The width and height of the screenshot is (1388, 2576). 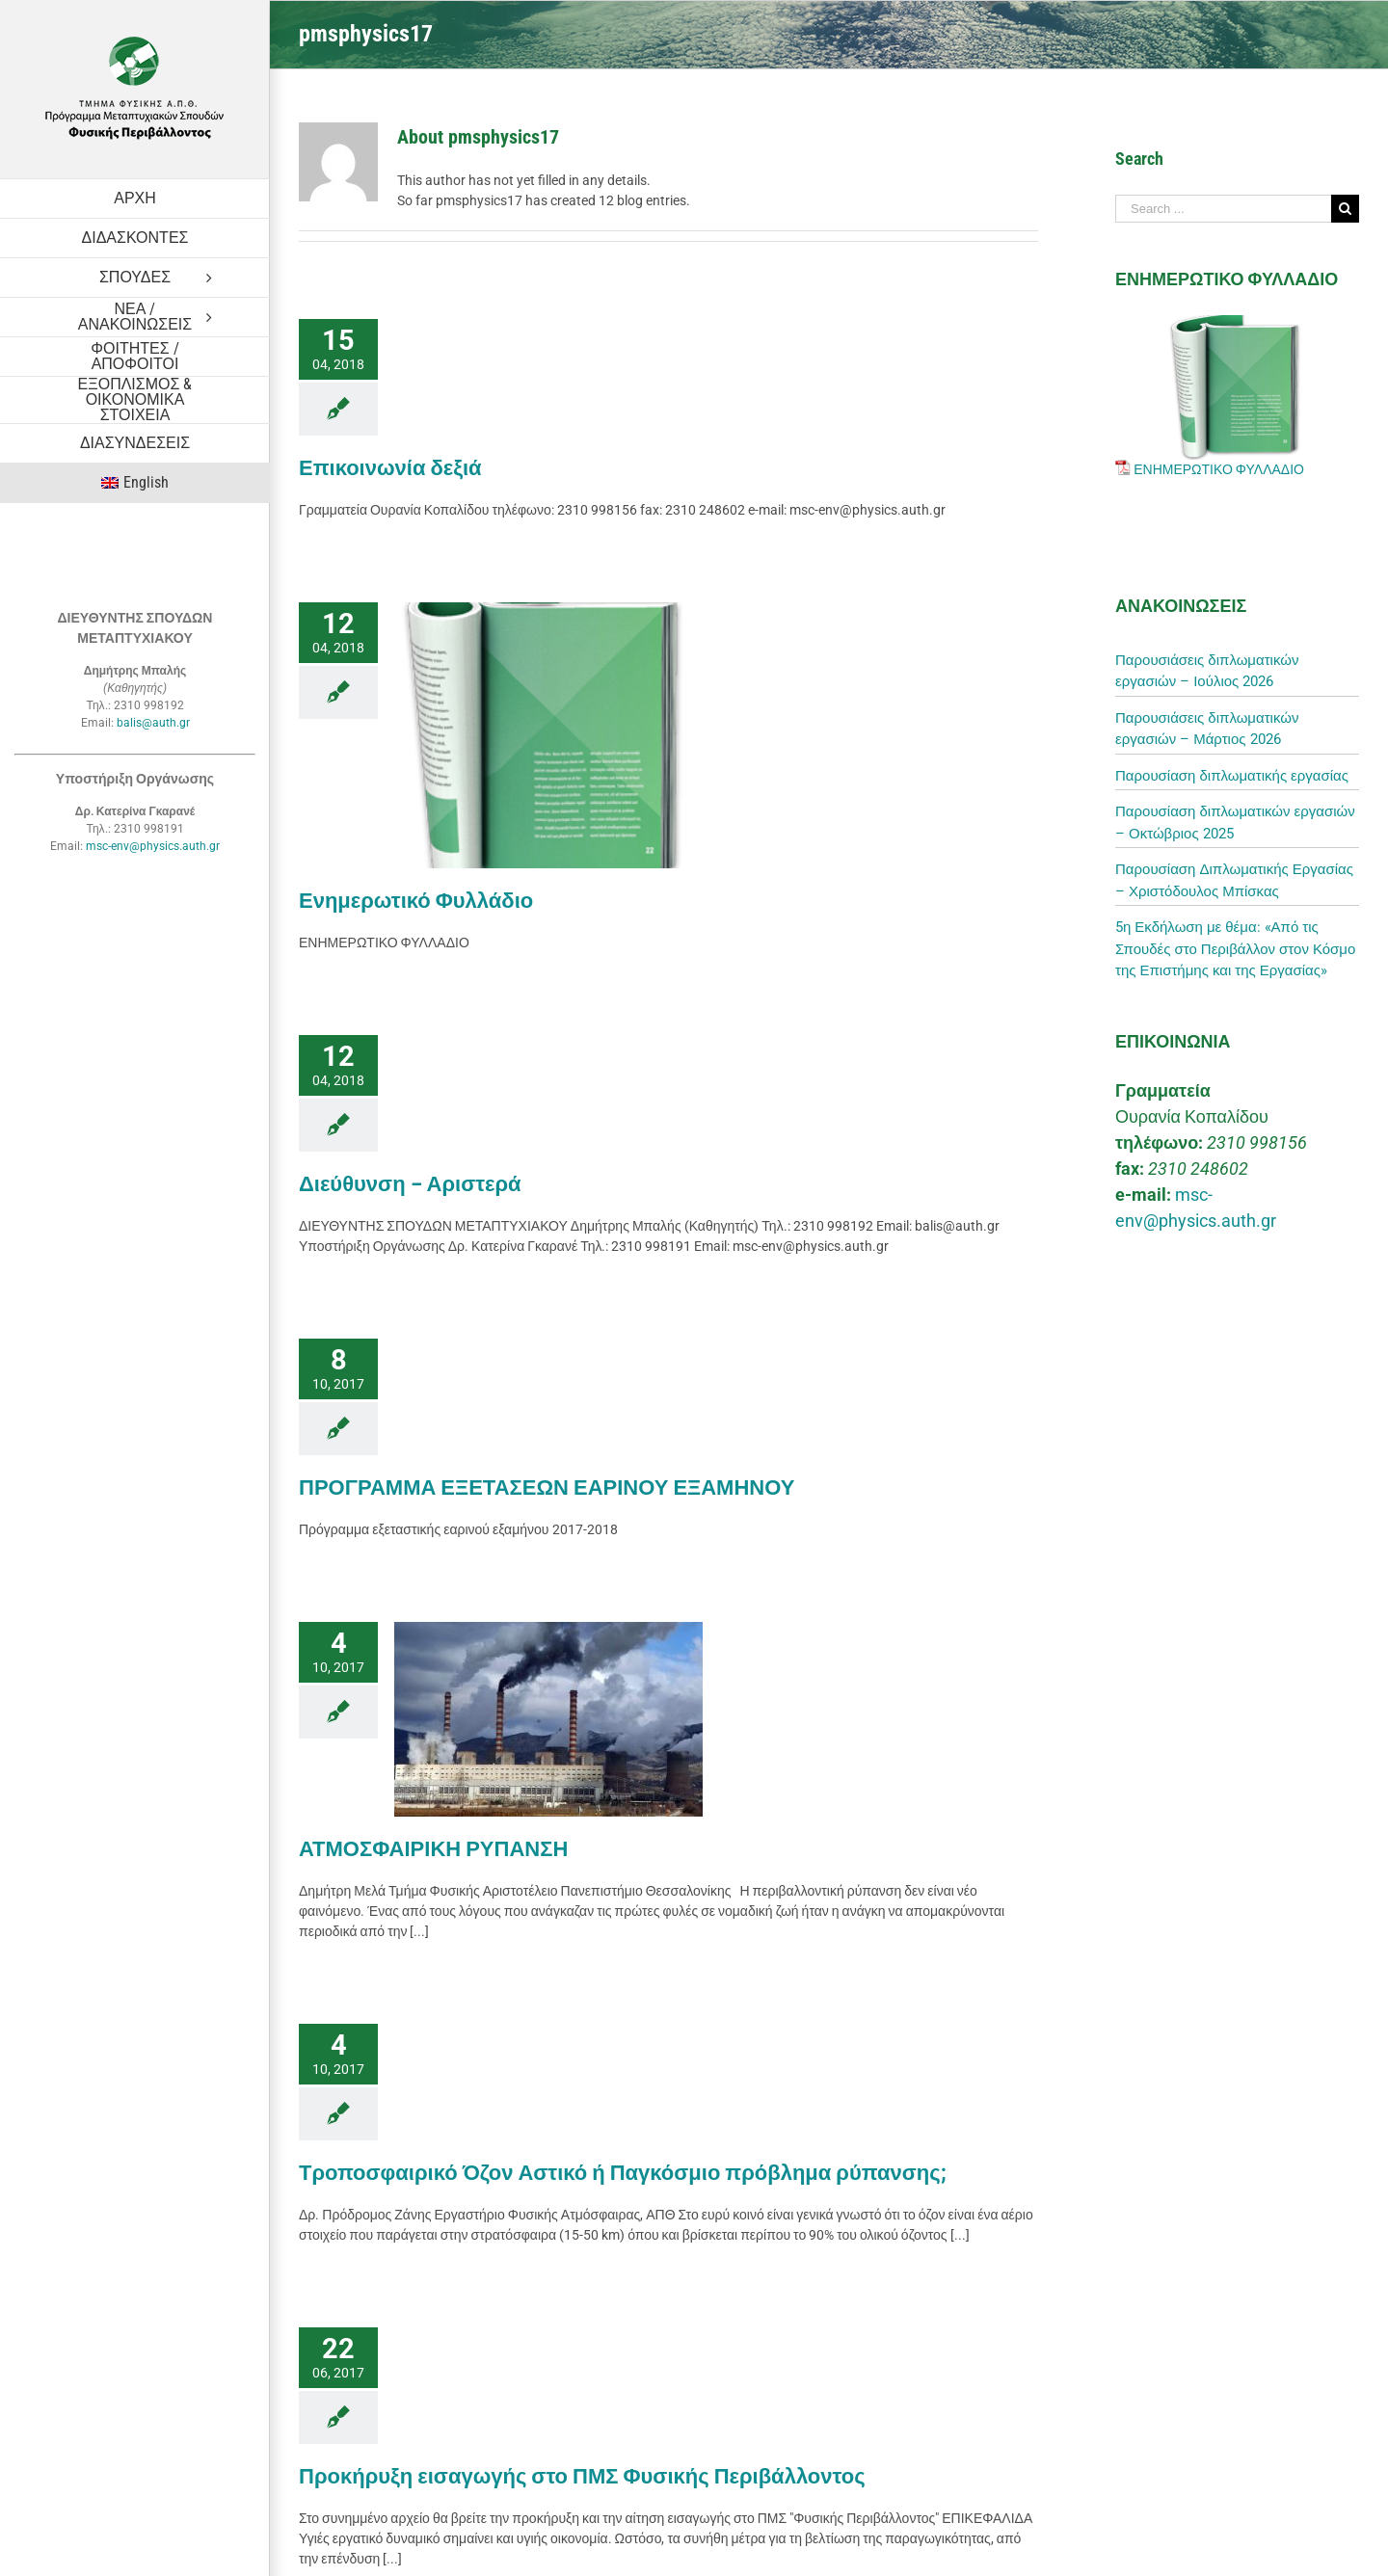 I want to click on ΕΝΗΜΕΡΩΤΙΚΟ ΦΥΛΛΑΔΙΟ, so click(x=1219, y=469).